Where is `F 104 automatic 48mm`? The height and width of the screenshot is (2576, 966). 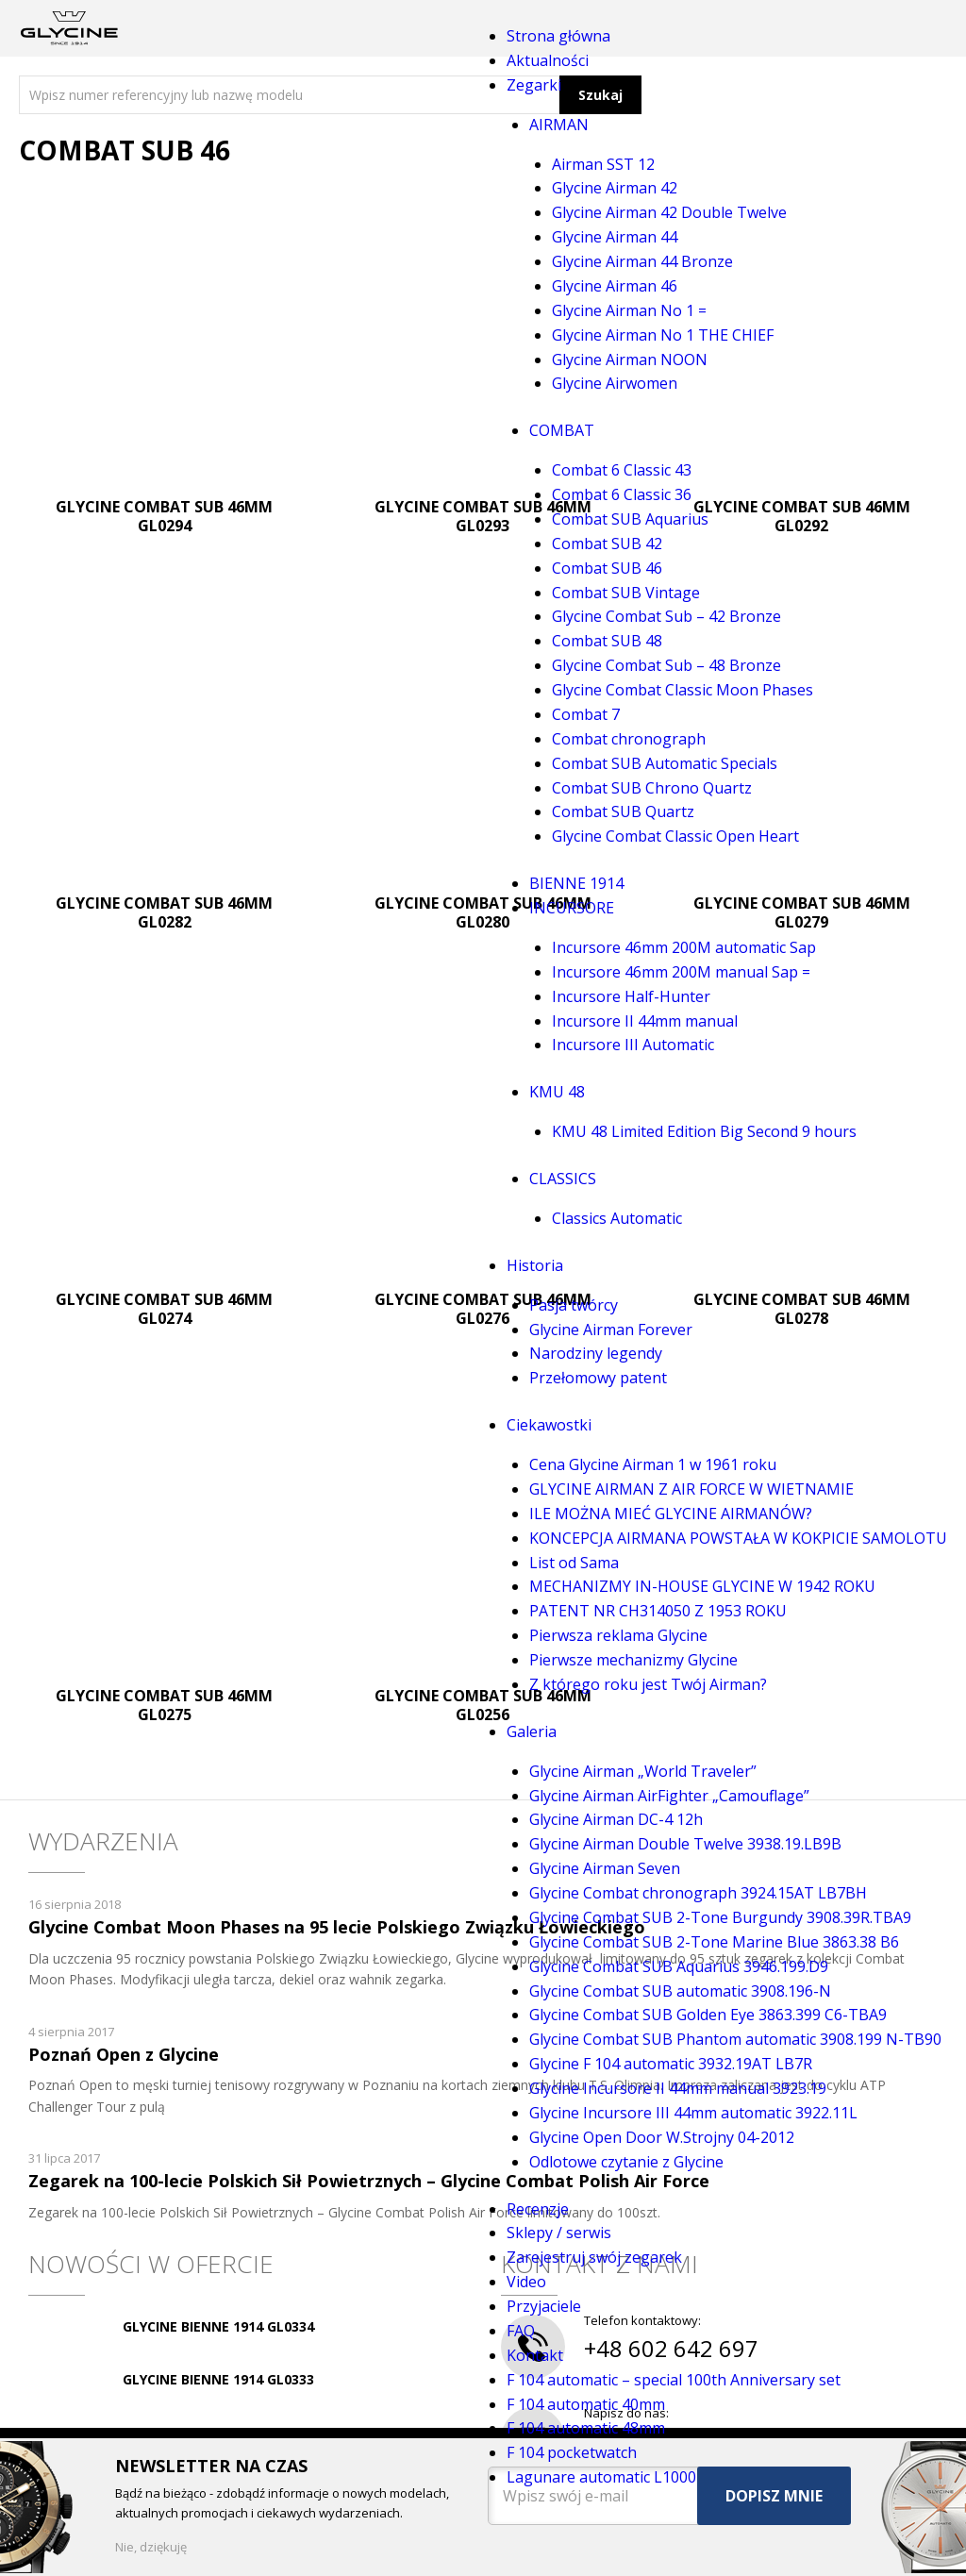 F 104 automatic 48mm is located at coordinates (586, 2427).